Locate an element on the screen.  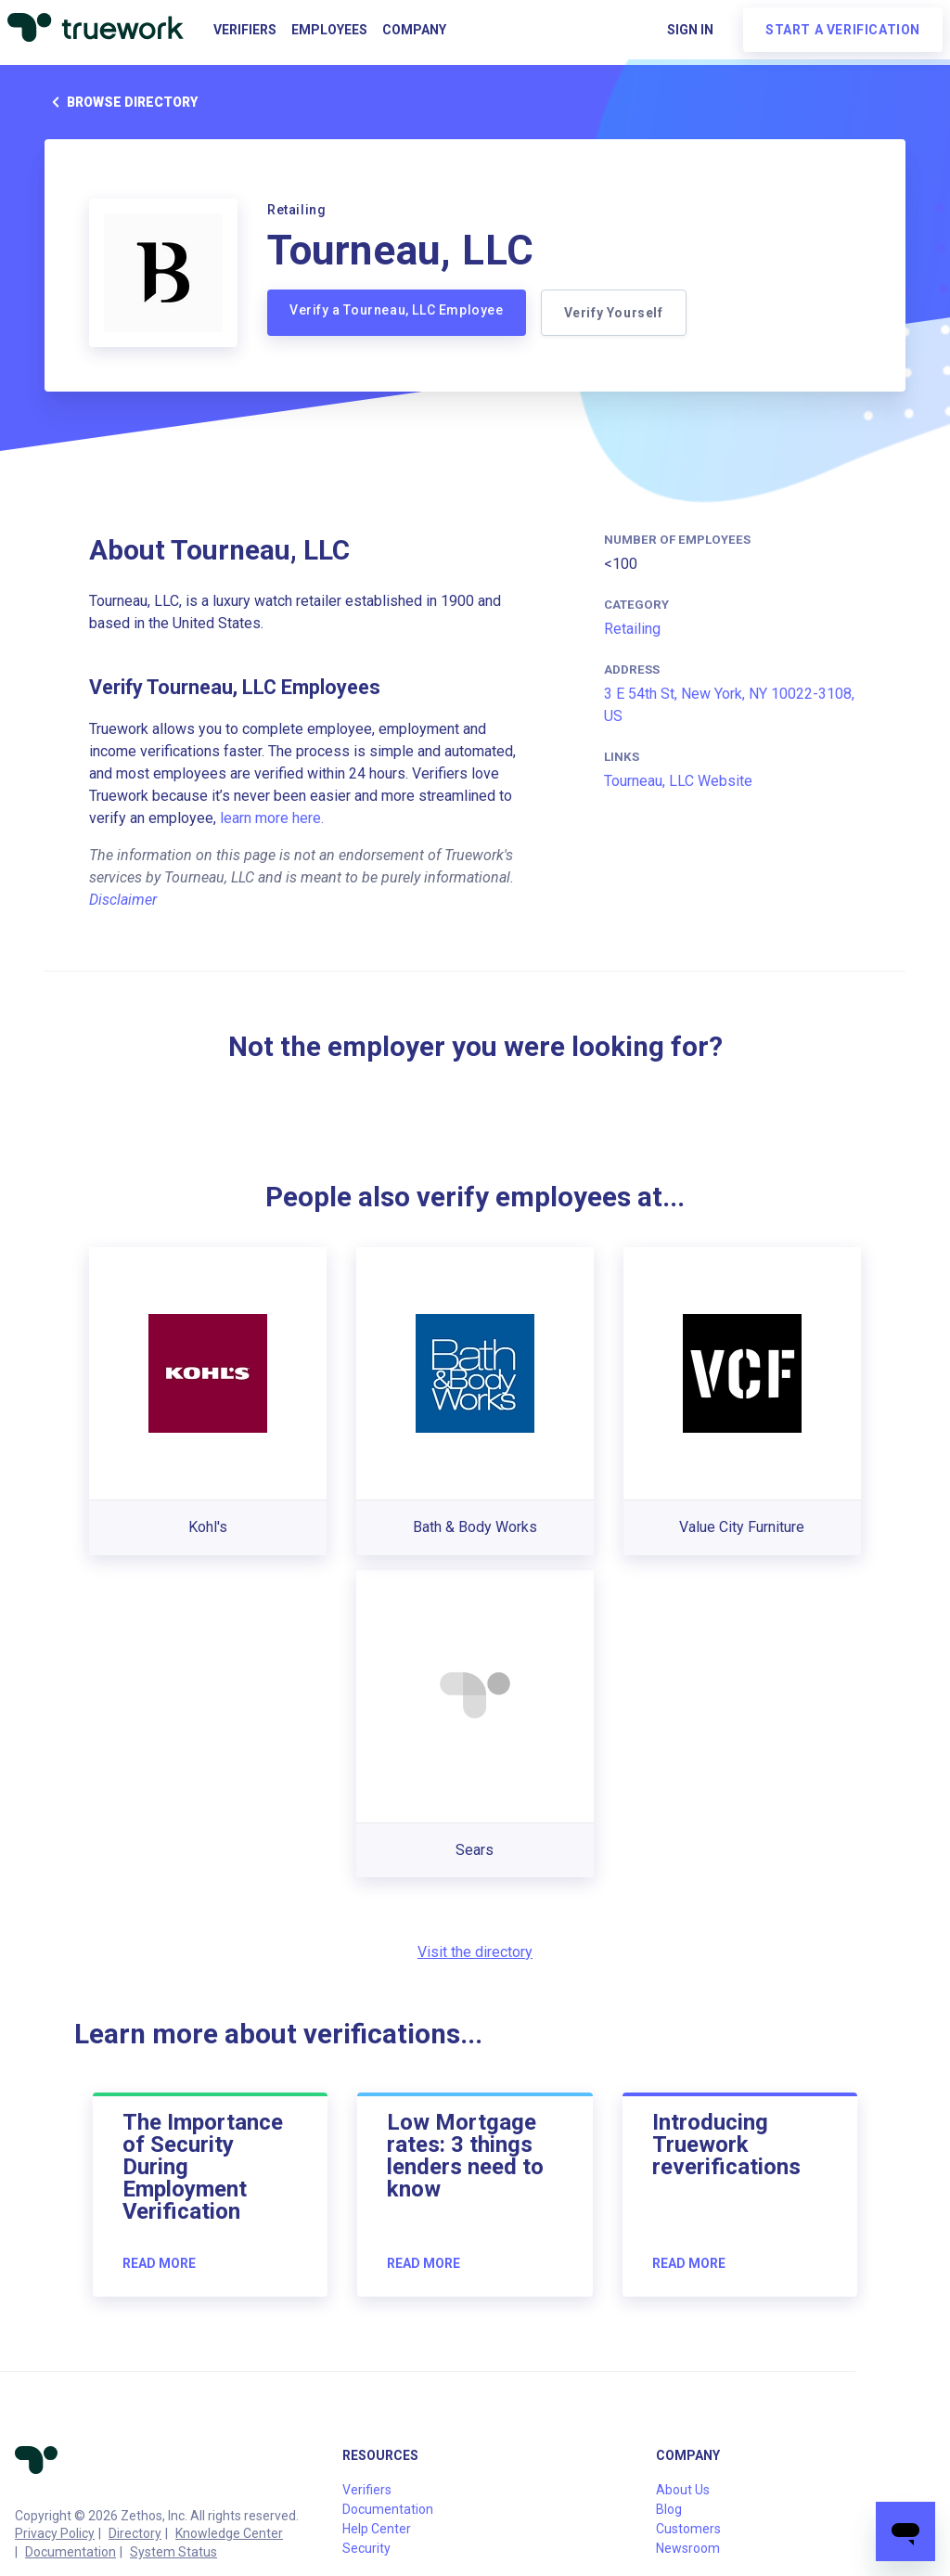
Customers is located at coordinates (688, 2528).